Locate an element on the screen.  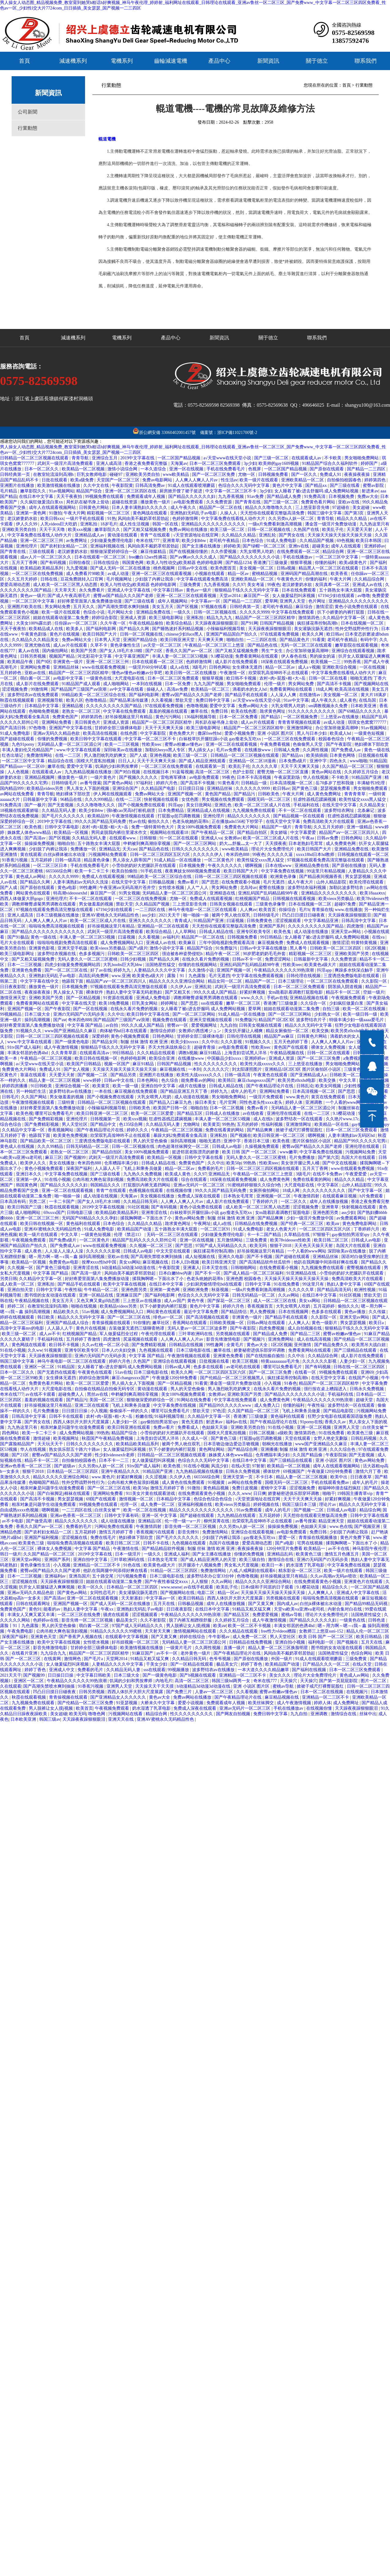
久久视频一区 is located at coordinates (20, 1267).